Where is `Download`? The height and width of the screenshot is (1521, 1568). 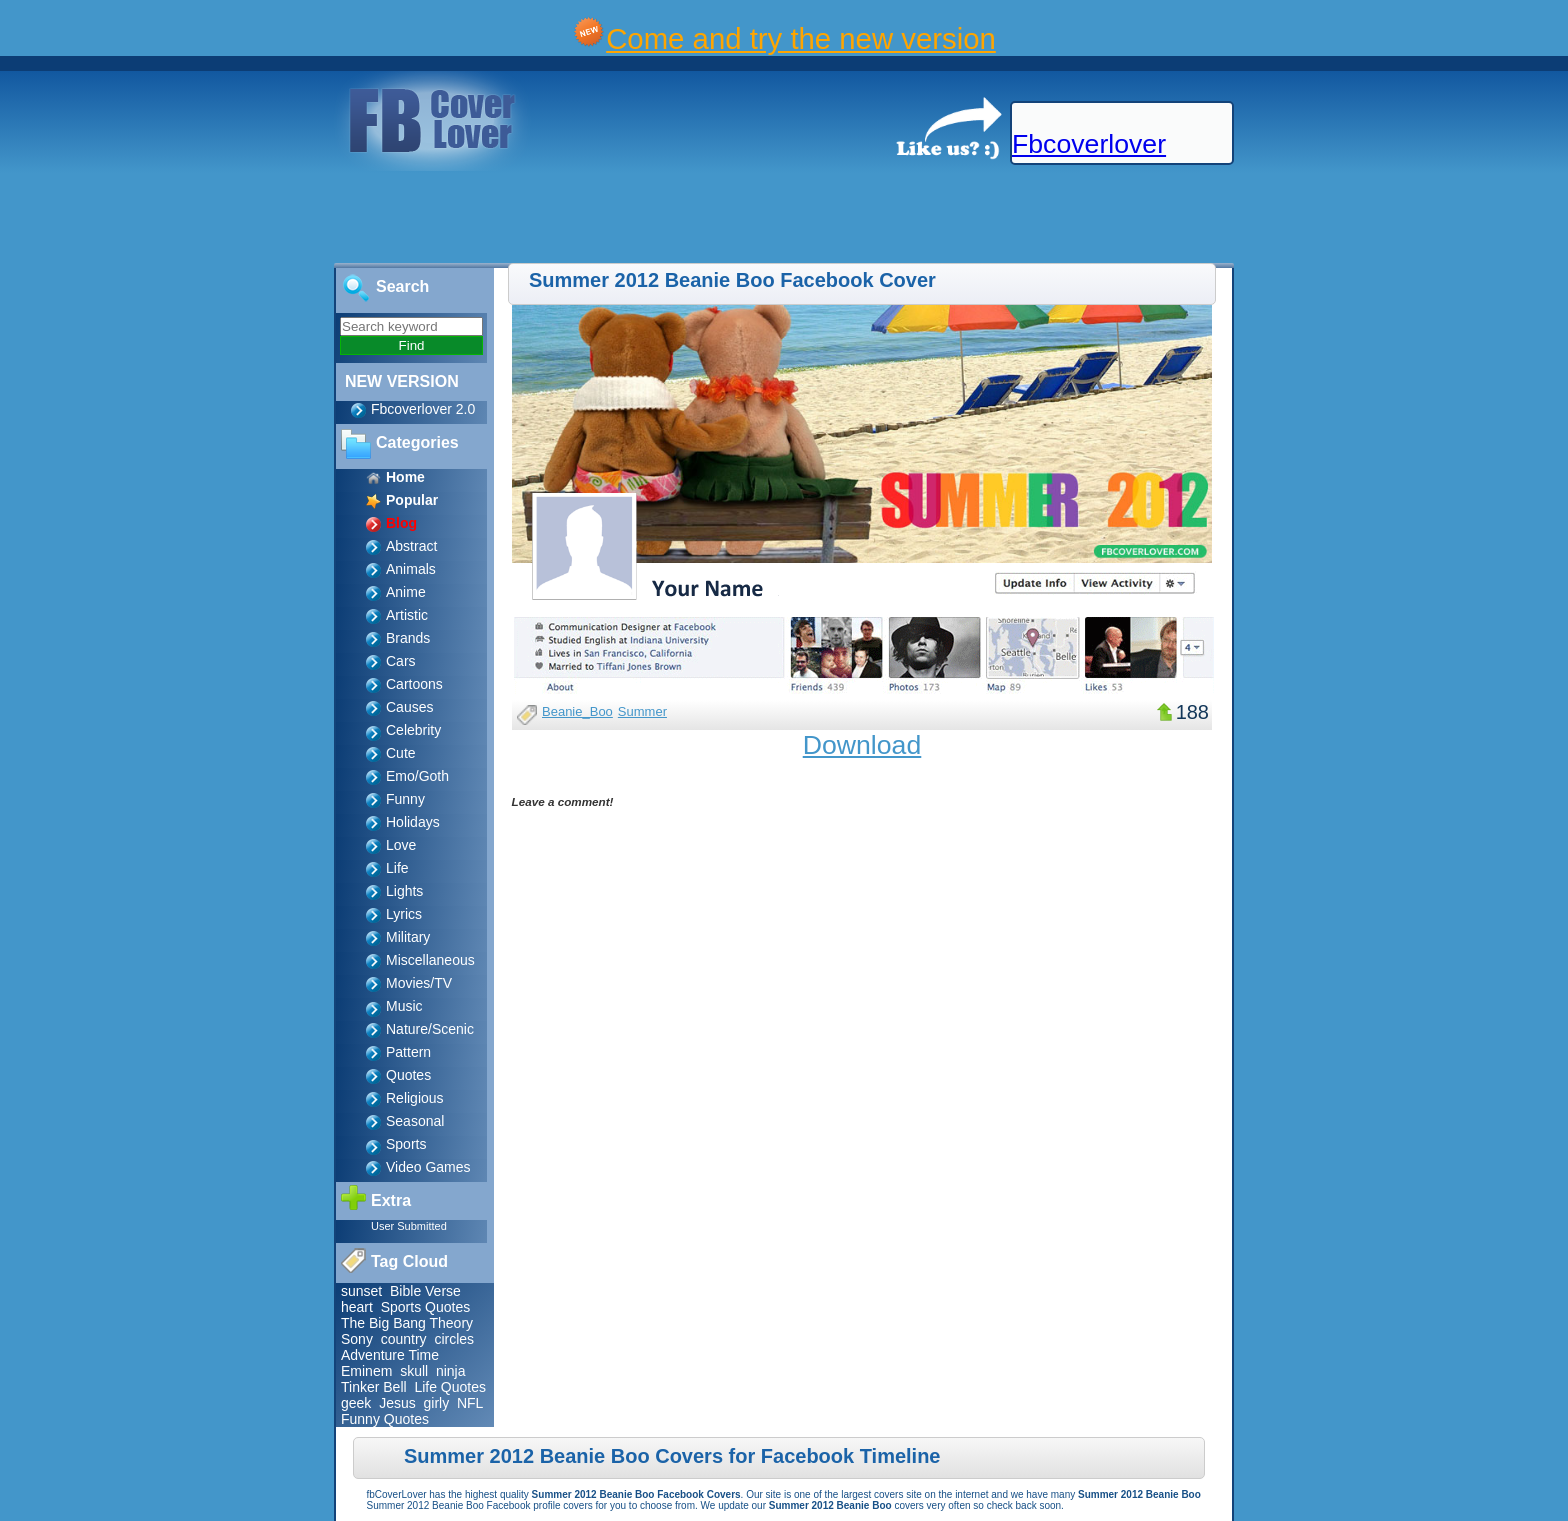
Download is located at coordinates (862, 745).